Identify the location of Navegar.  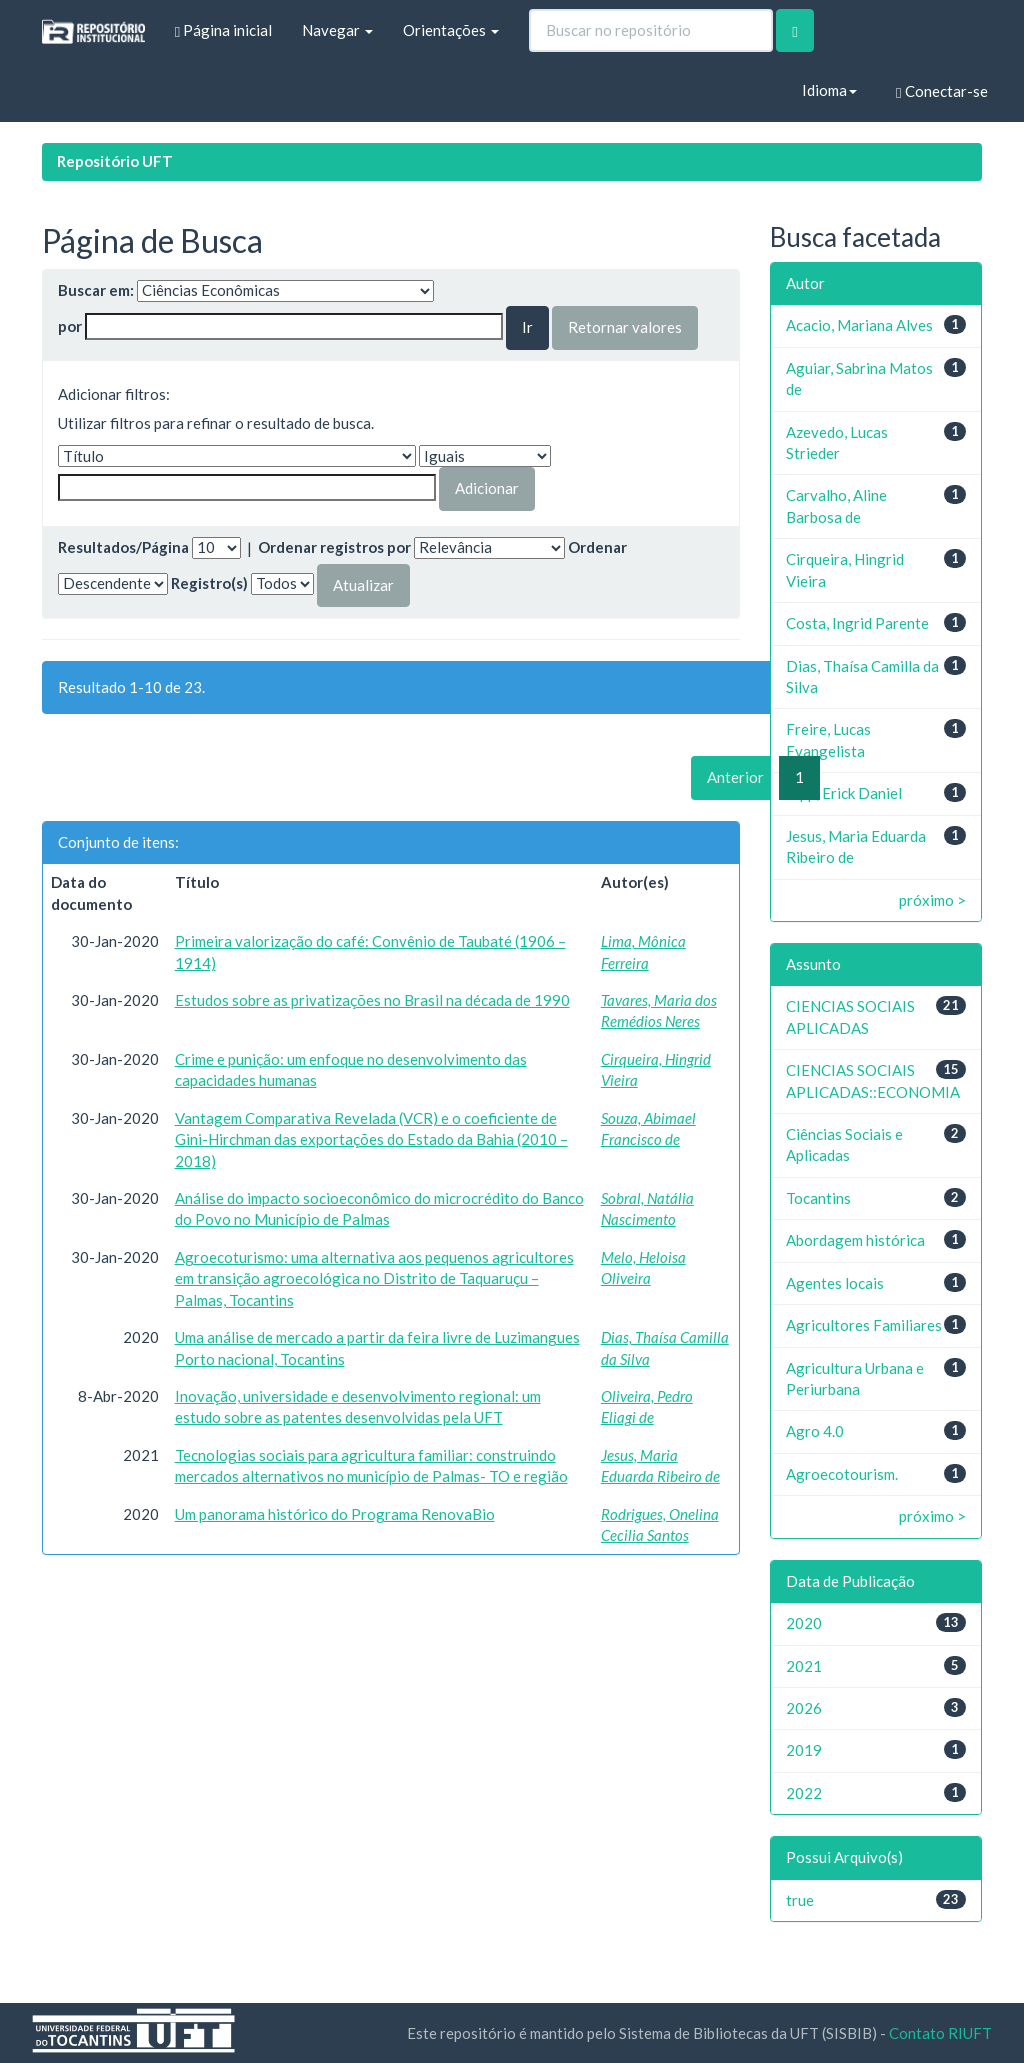
(337, 30).